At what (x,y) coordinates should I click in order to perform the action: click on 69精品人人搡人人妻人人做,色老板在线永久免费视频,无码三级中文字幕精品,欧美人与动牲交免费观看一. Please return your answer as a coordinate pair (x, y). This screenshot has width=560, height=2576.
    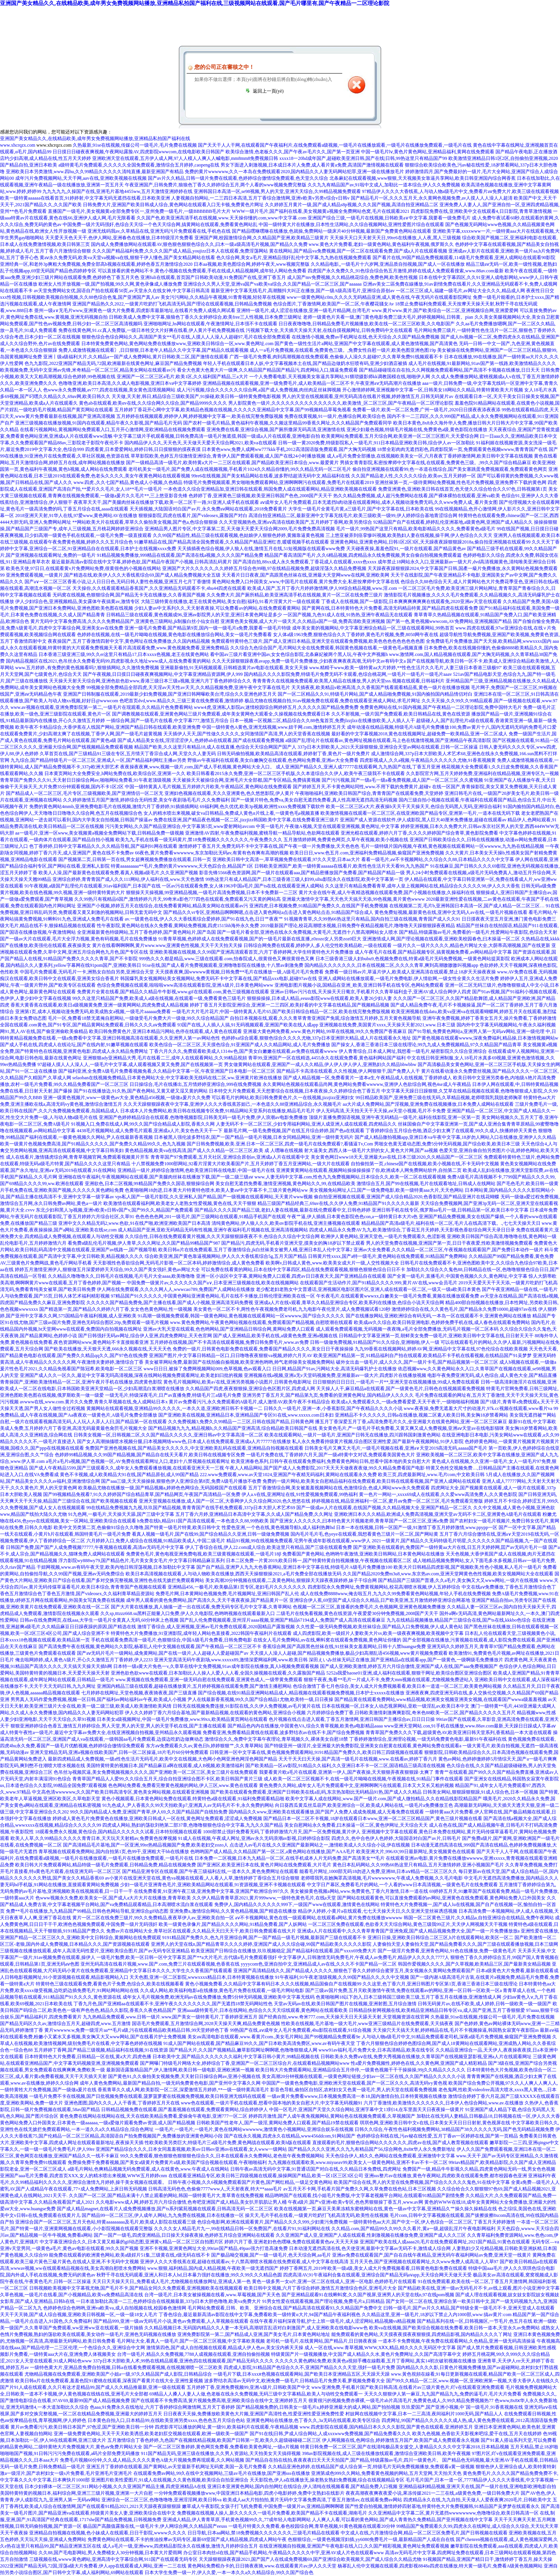
    Looking at the image, I should click on (256, 2394).